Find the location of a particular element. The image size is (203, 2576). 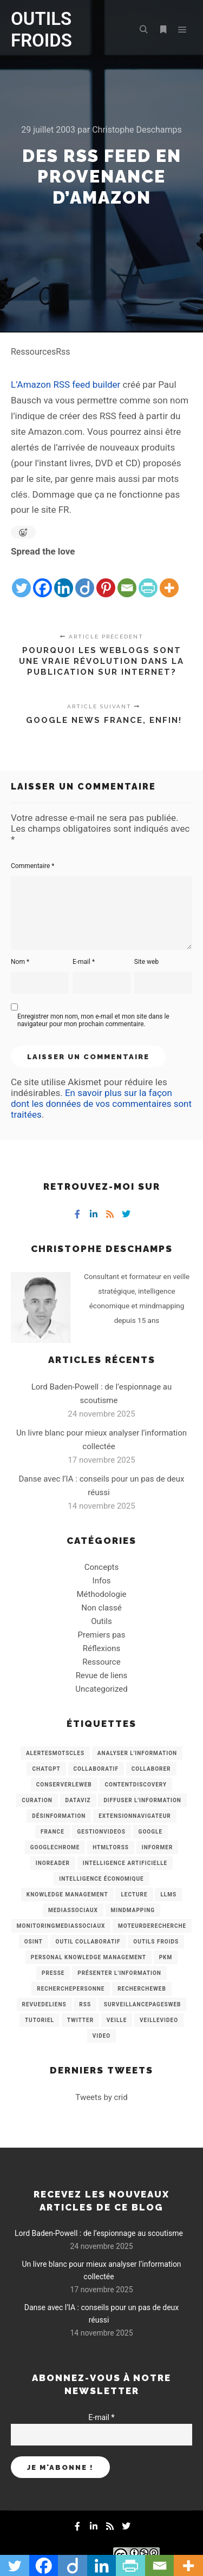

Site web is located at coordinates (146, 962).